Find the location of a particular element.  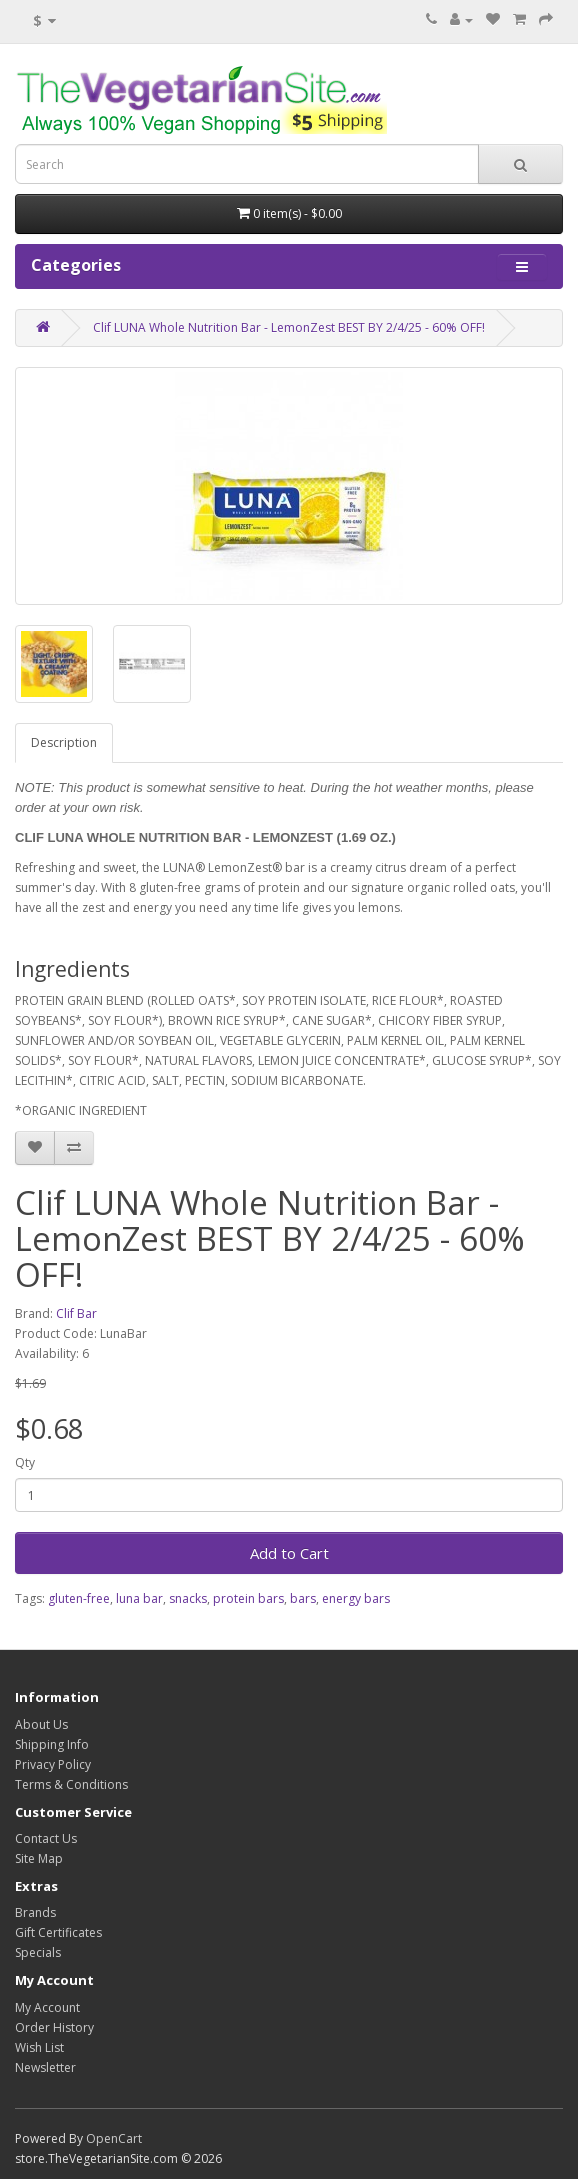

bars is located at coordinates (303, 1598).